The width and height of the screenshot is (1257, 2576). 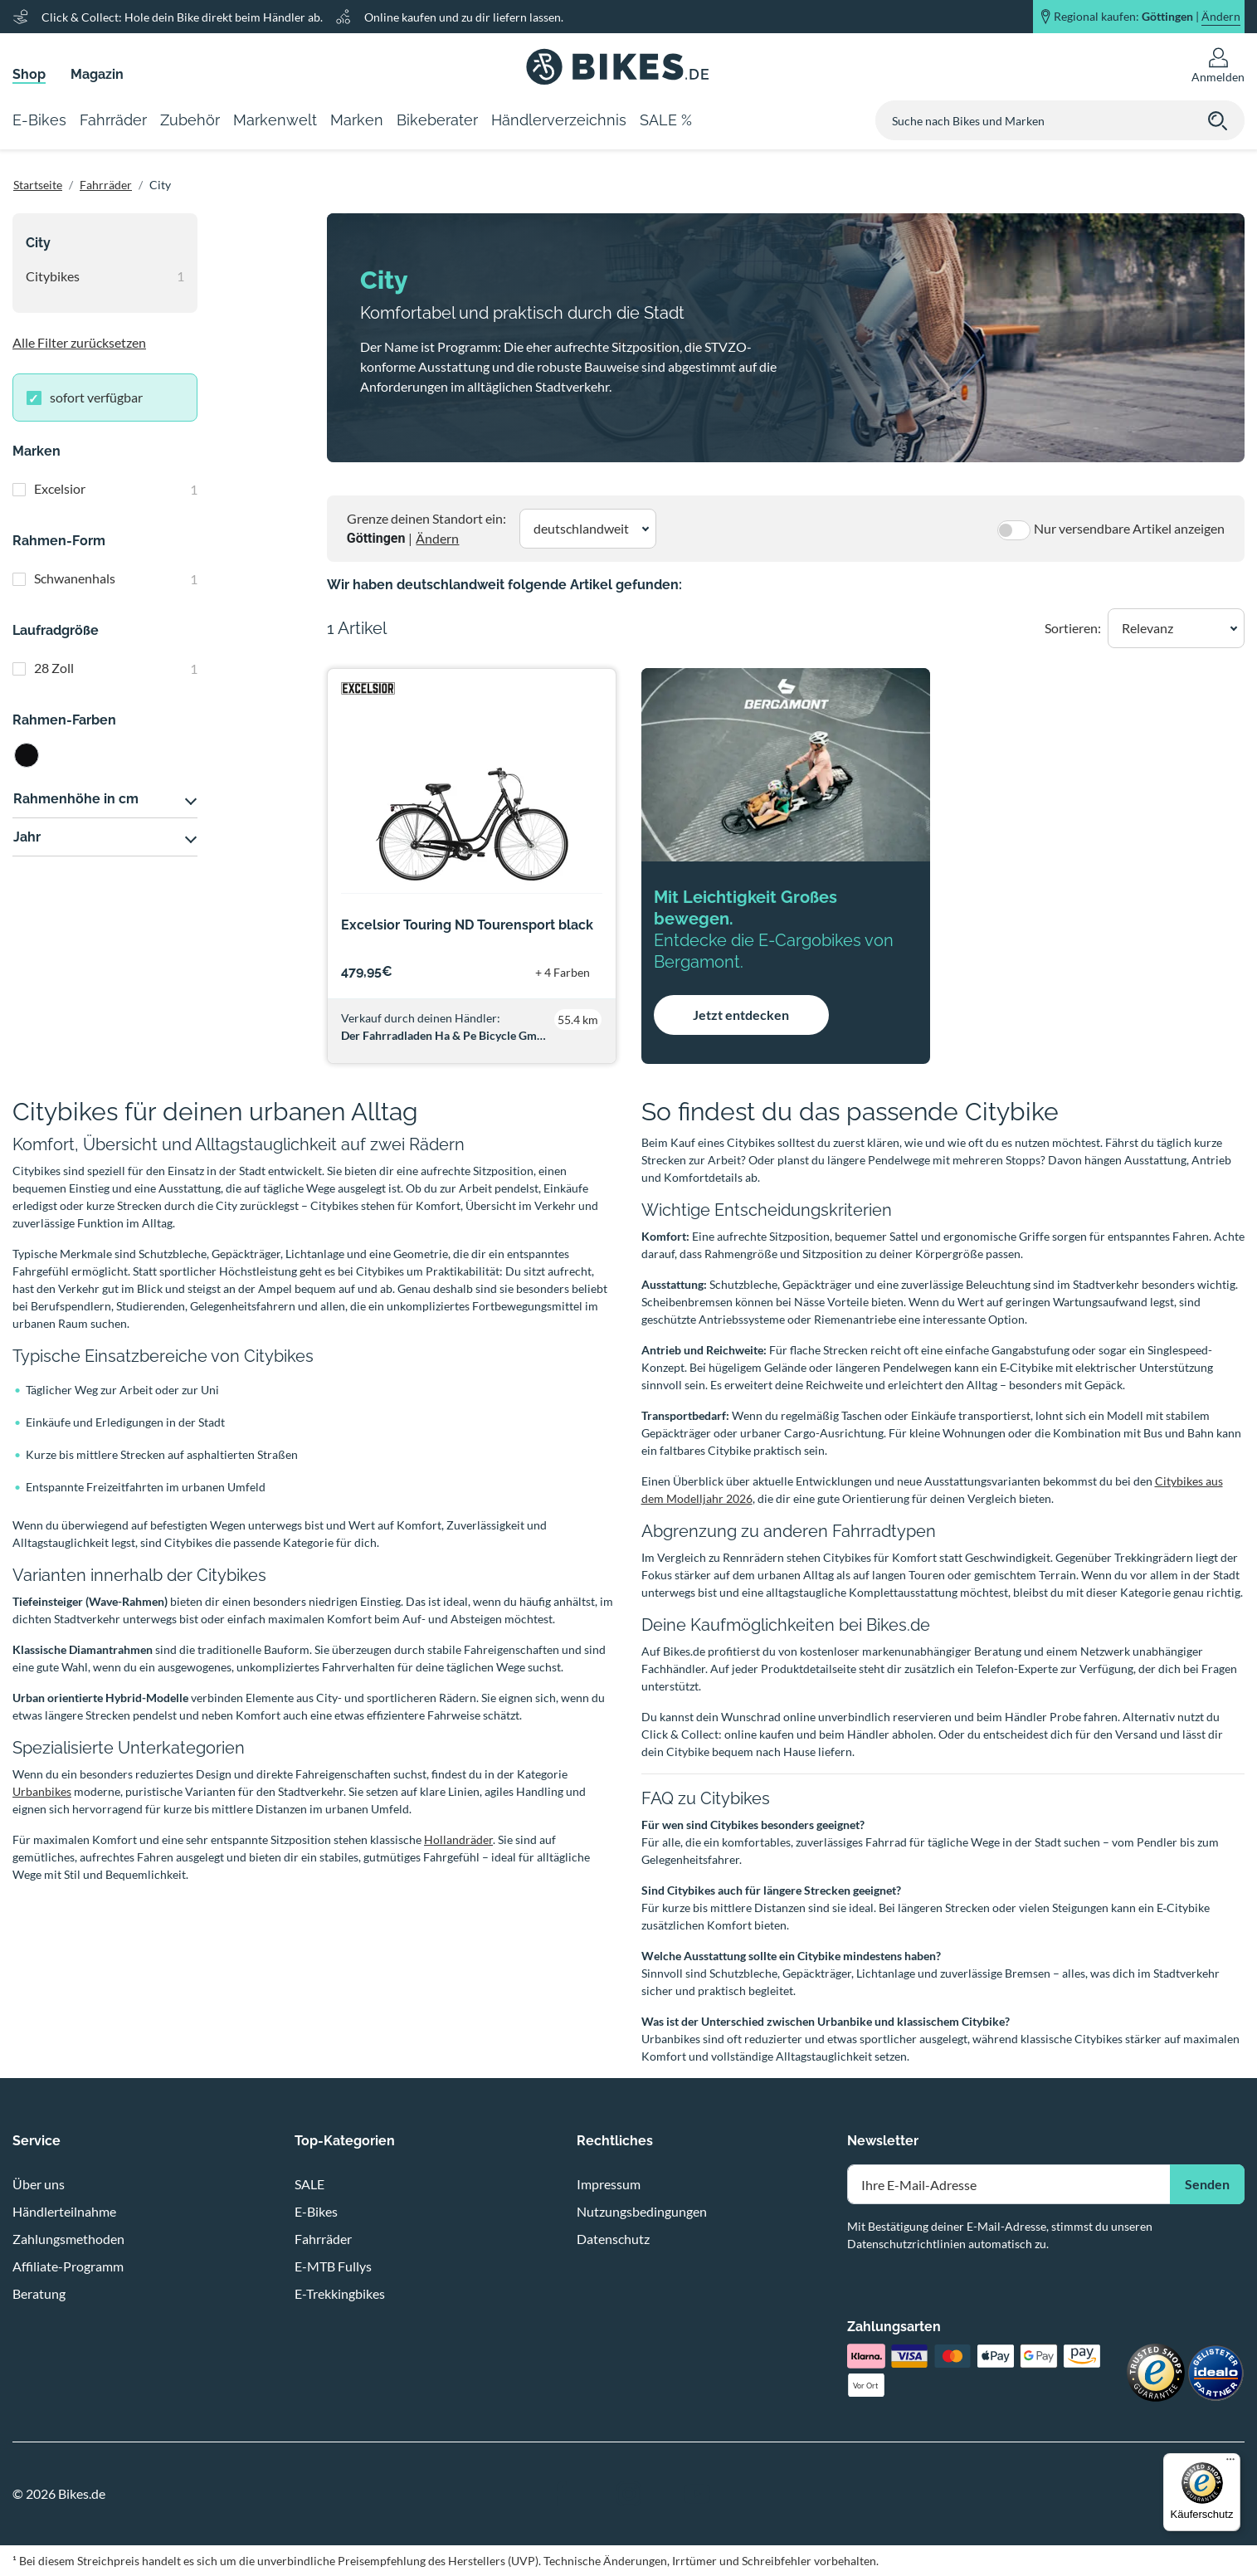 What do you see at coordinates (68, 2266) in the screenshot?
I see `Affiliate-Programm` at bounding box center [68, 2266].